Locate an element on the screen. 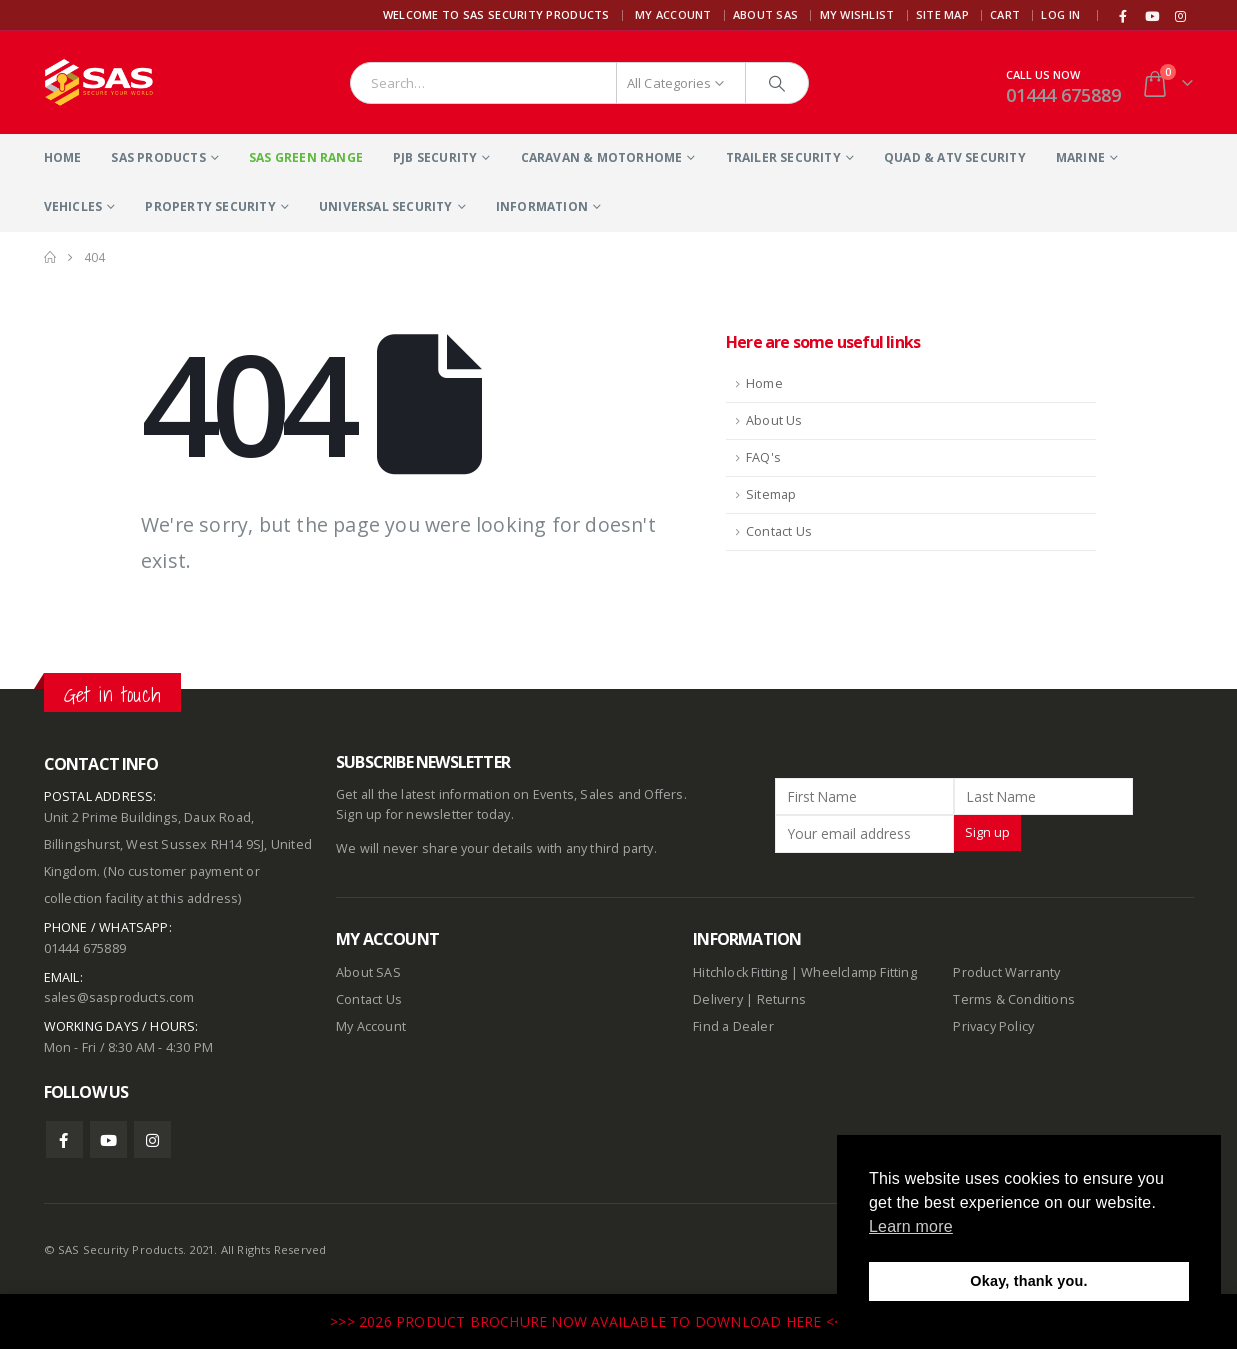  Site Map is located at coordinates (942, 14).